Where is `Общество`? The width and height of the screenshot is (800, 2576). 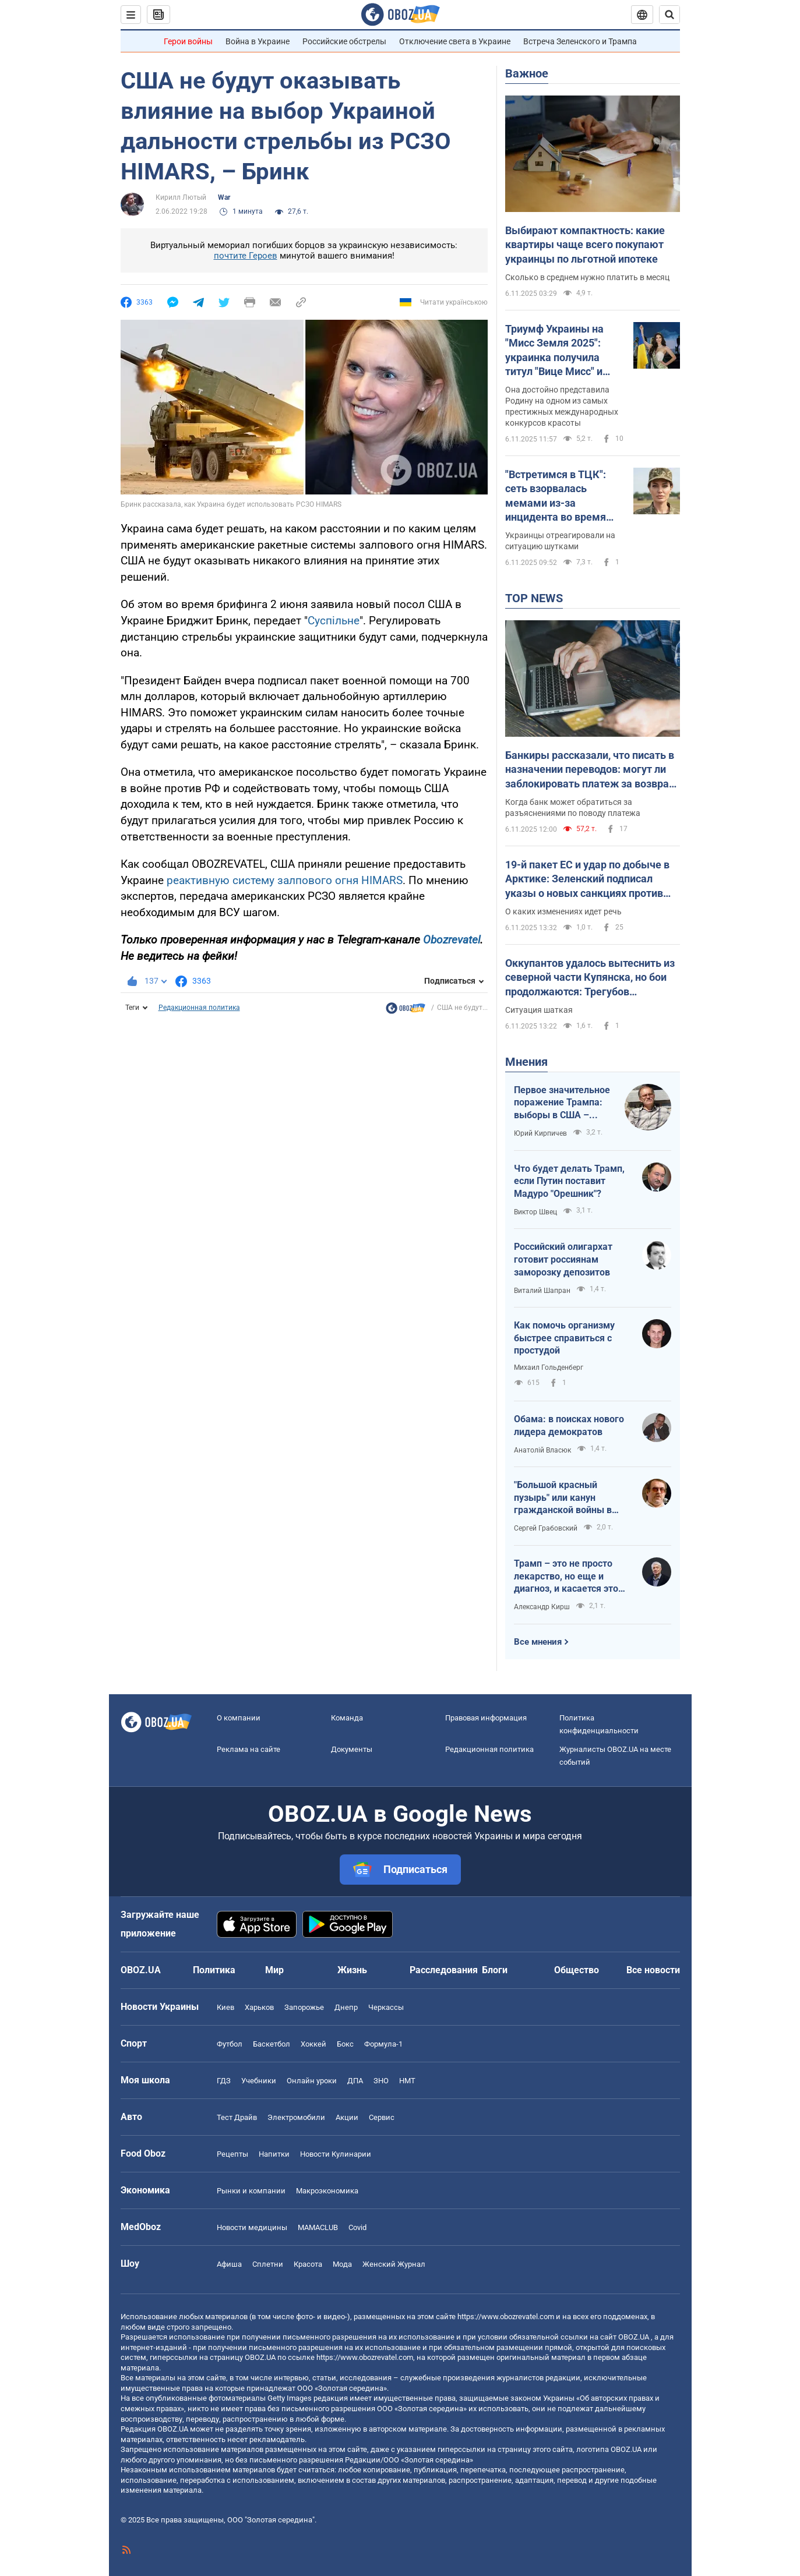 Общество is located at coordinates (576, 1970).